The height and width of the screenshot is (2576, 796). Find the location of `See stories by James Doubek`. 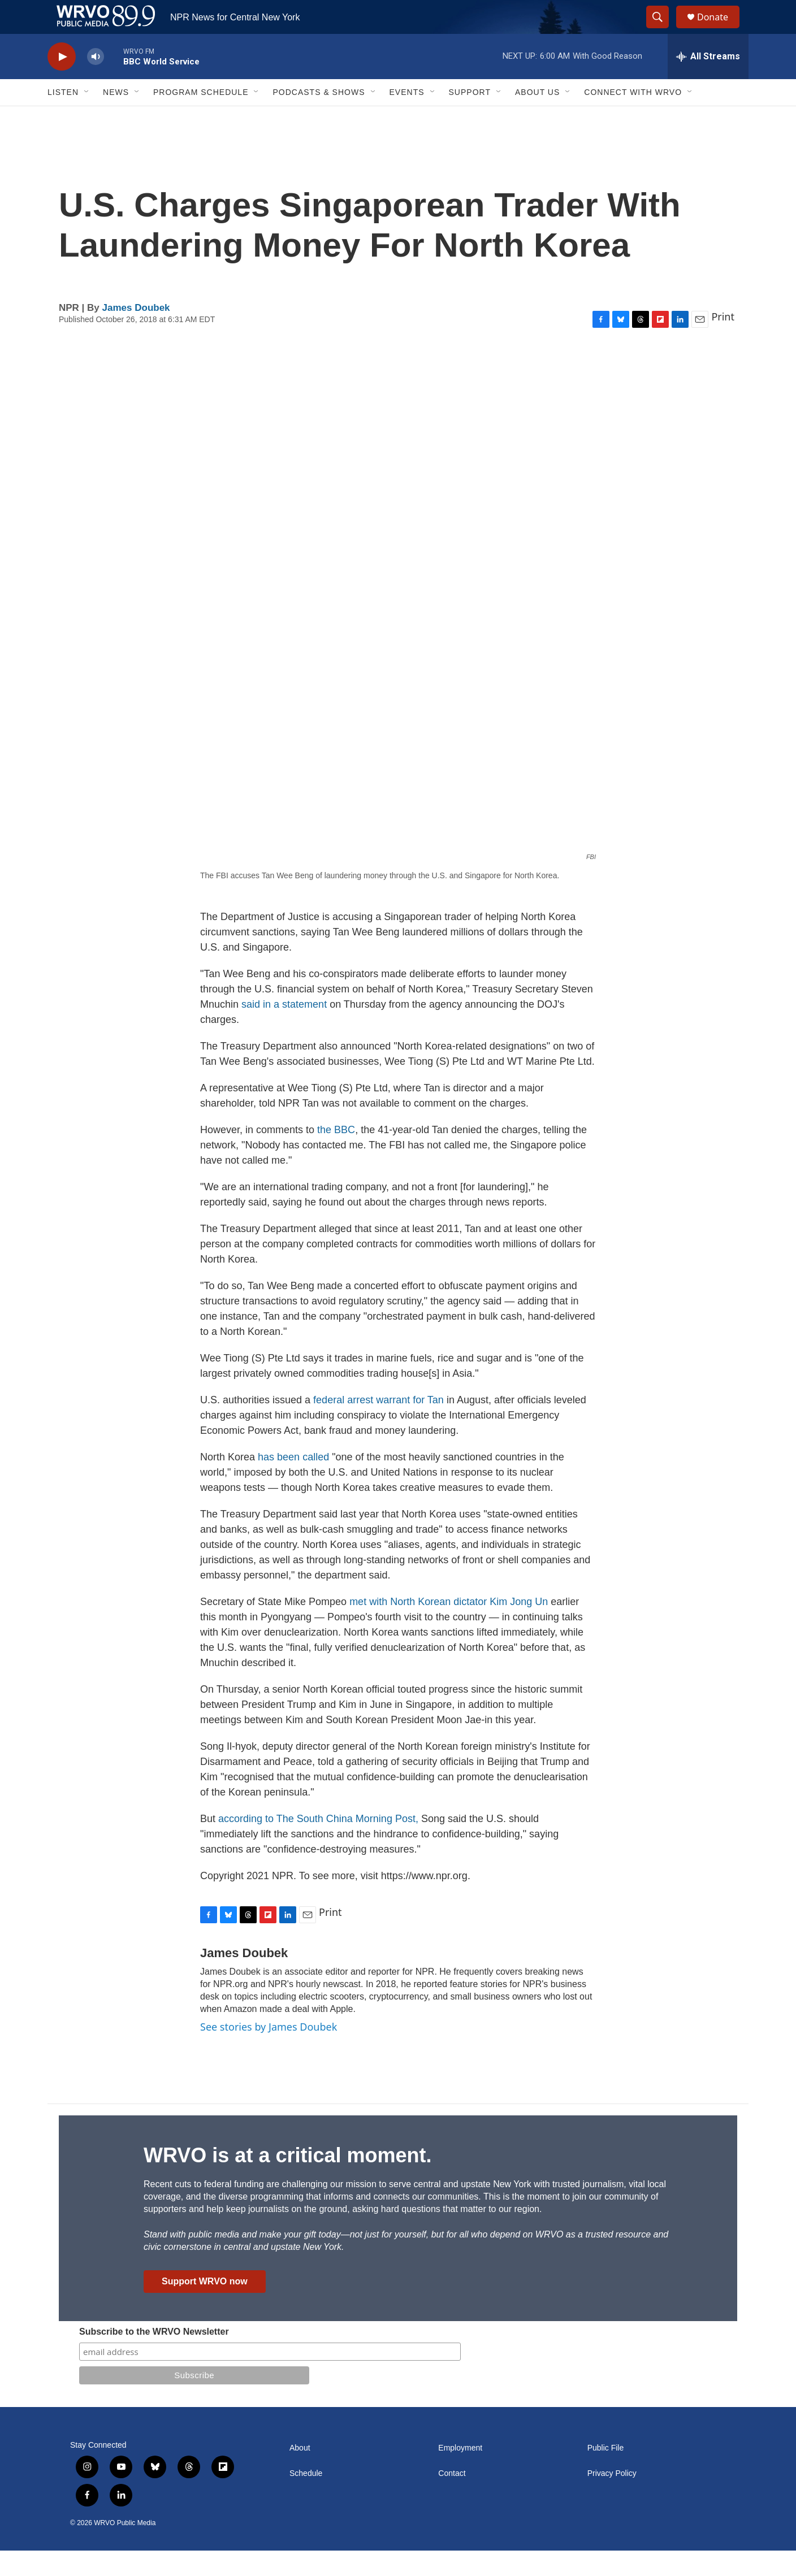

See stories by James Doubek is located at coordinates (268, 2052).